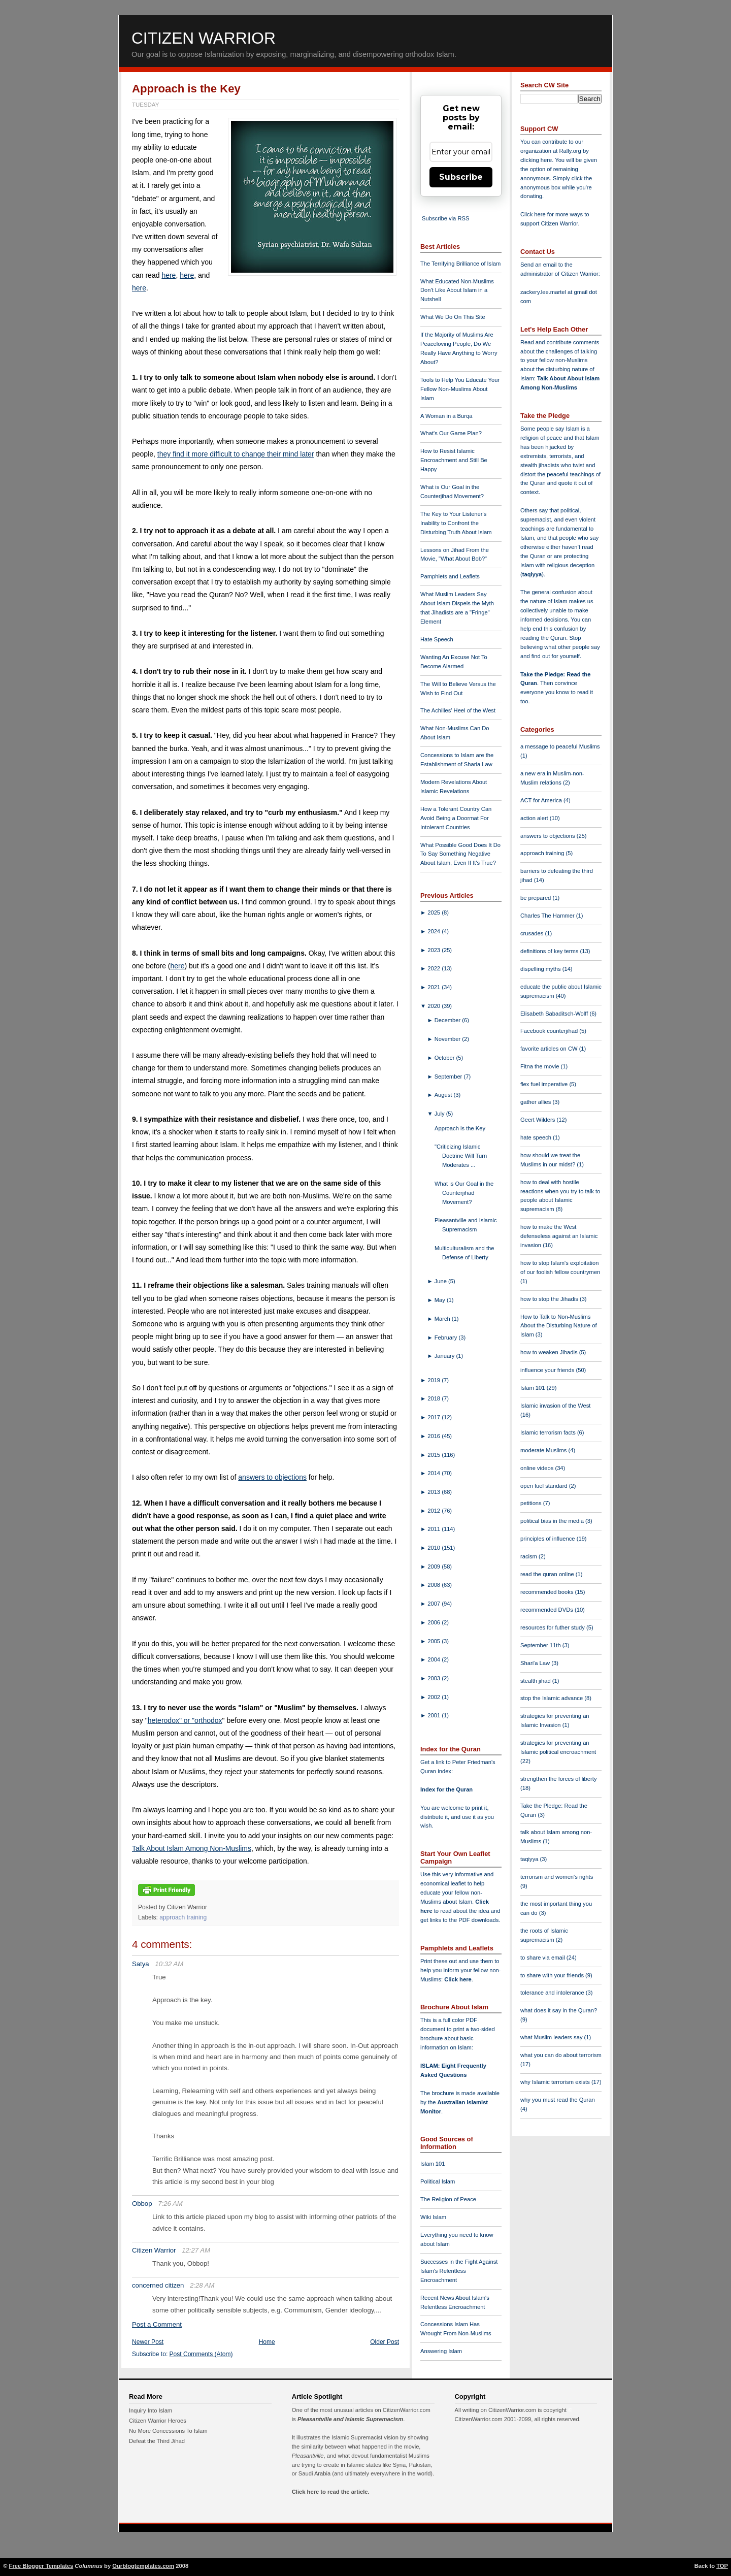 This screenshot has height=2576, width=731. What do you see at coordinates (168, 2431) in the screenshot?
I see `No More Concessions To Islam` at bounding box center [168, 2431].